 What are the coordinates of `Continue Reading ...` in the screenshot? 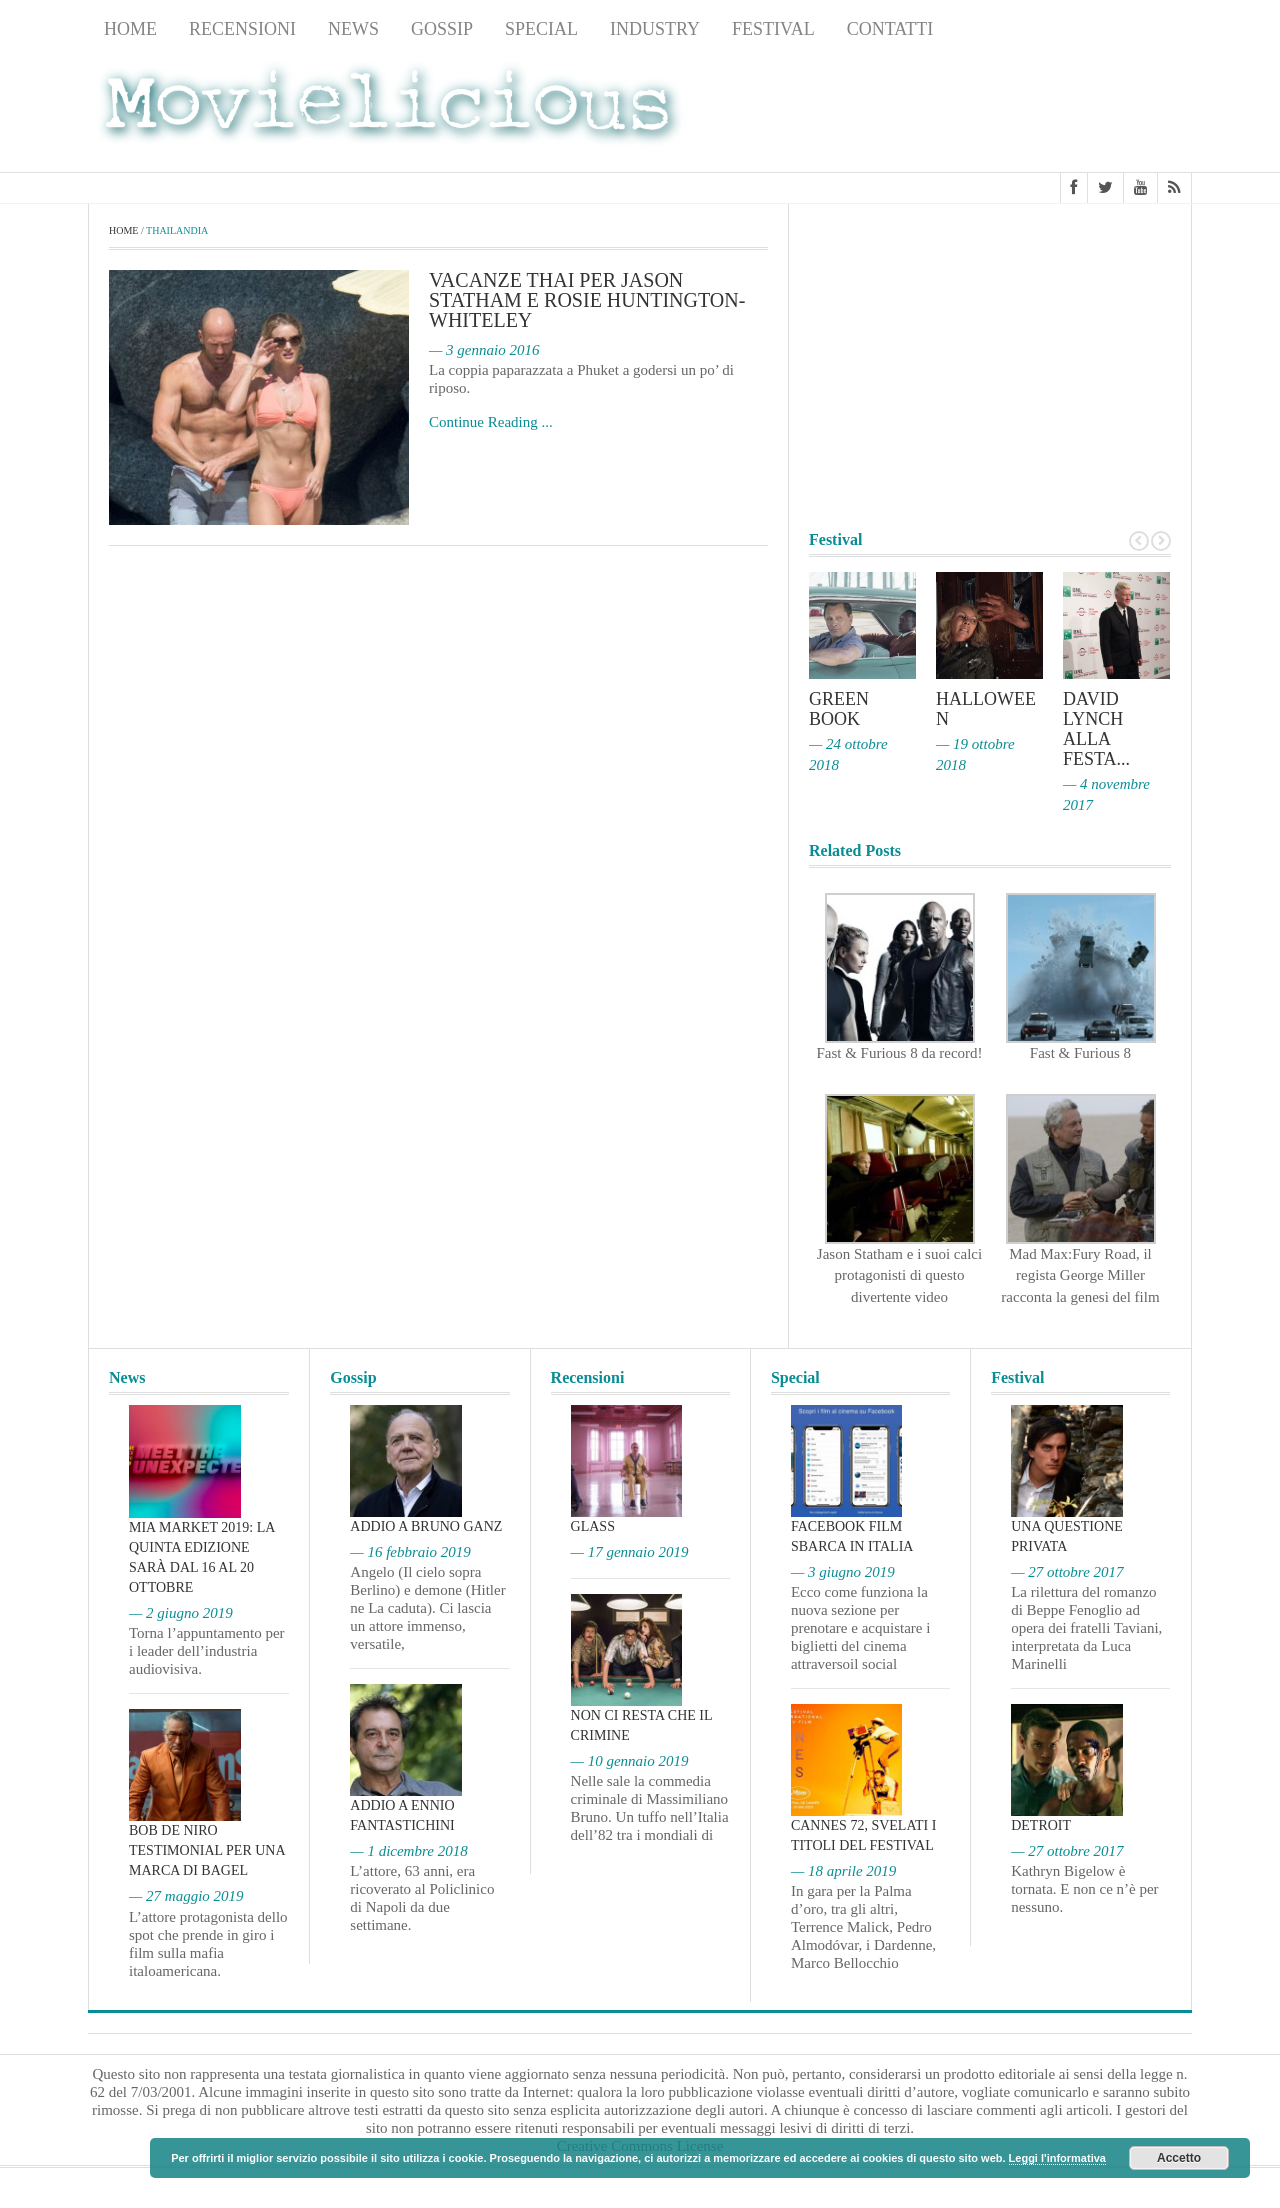 It's located at (491, 422).